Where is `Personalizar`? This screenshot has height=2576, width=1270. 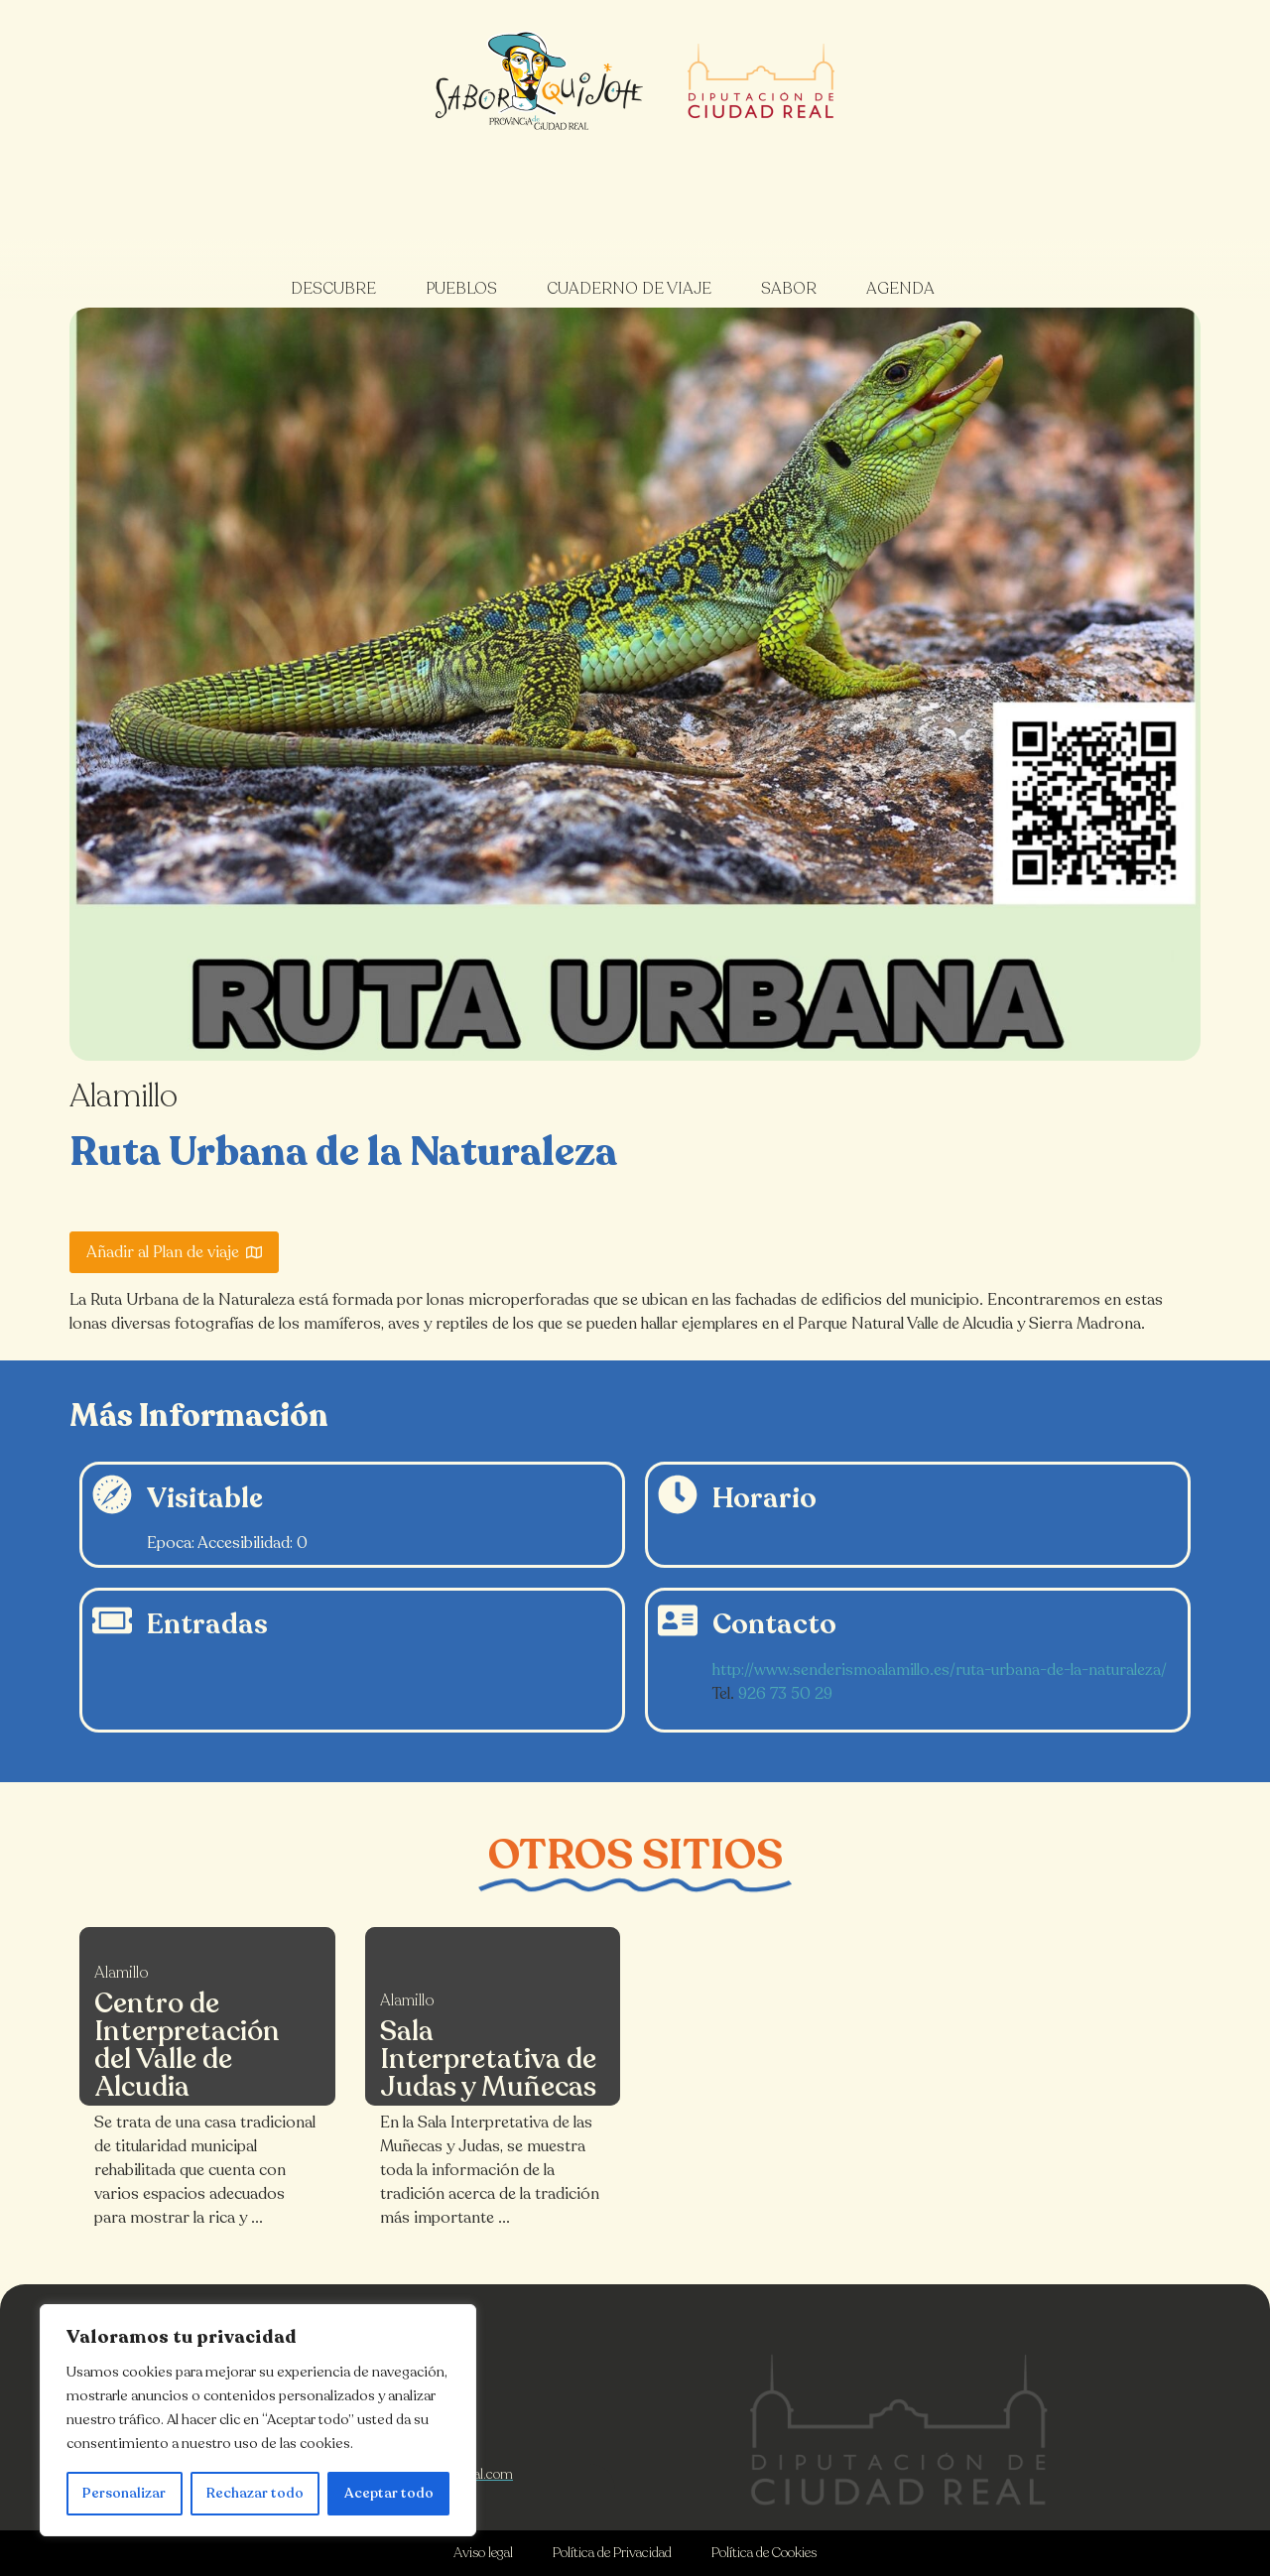 Personalizar is located at coordinates (124, 2493).